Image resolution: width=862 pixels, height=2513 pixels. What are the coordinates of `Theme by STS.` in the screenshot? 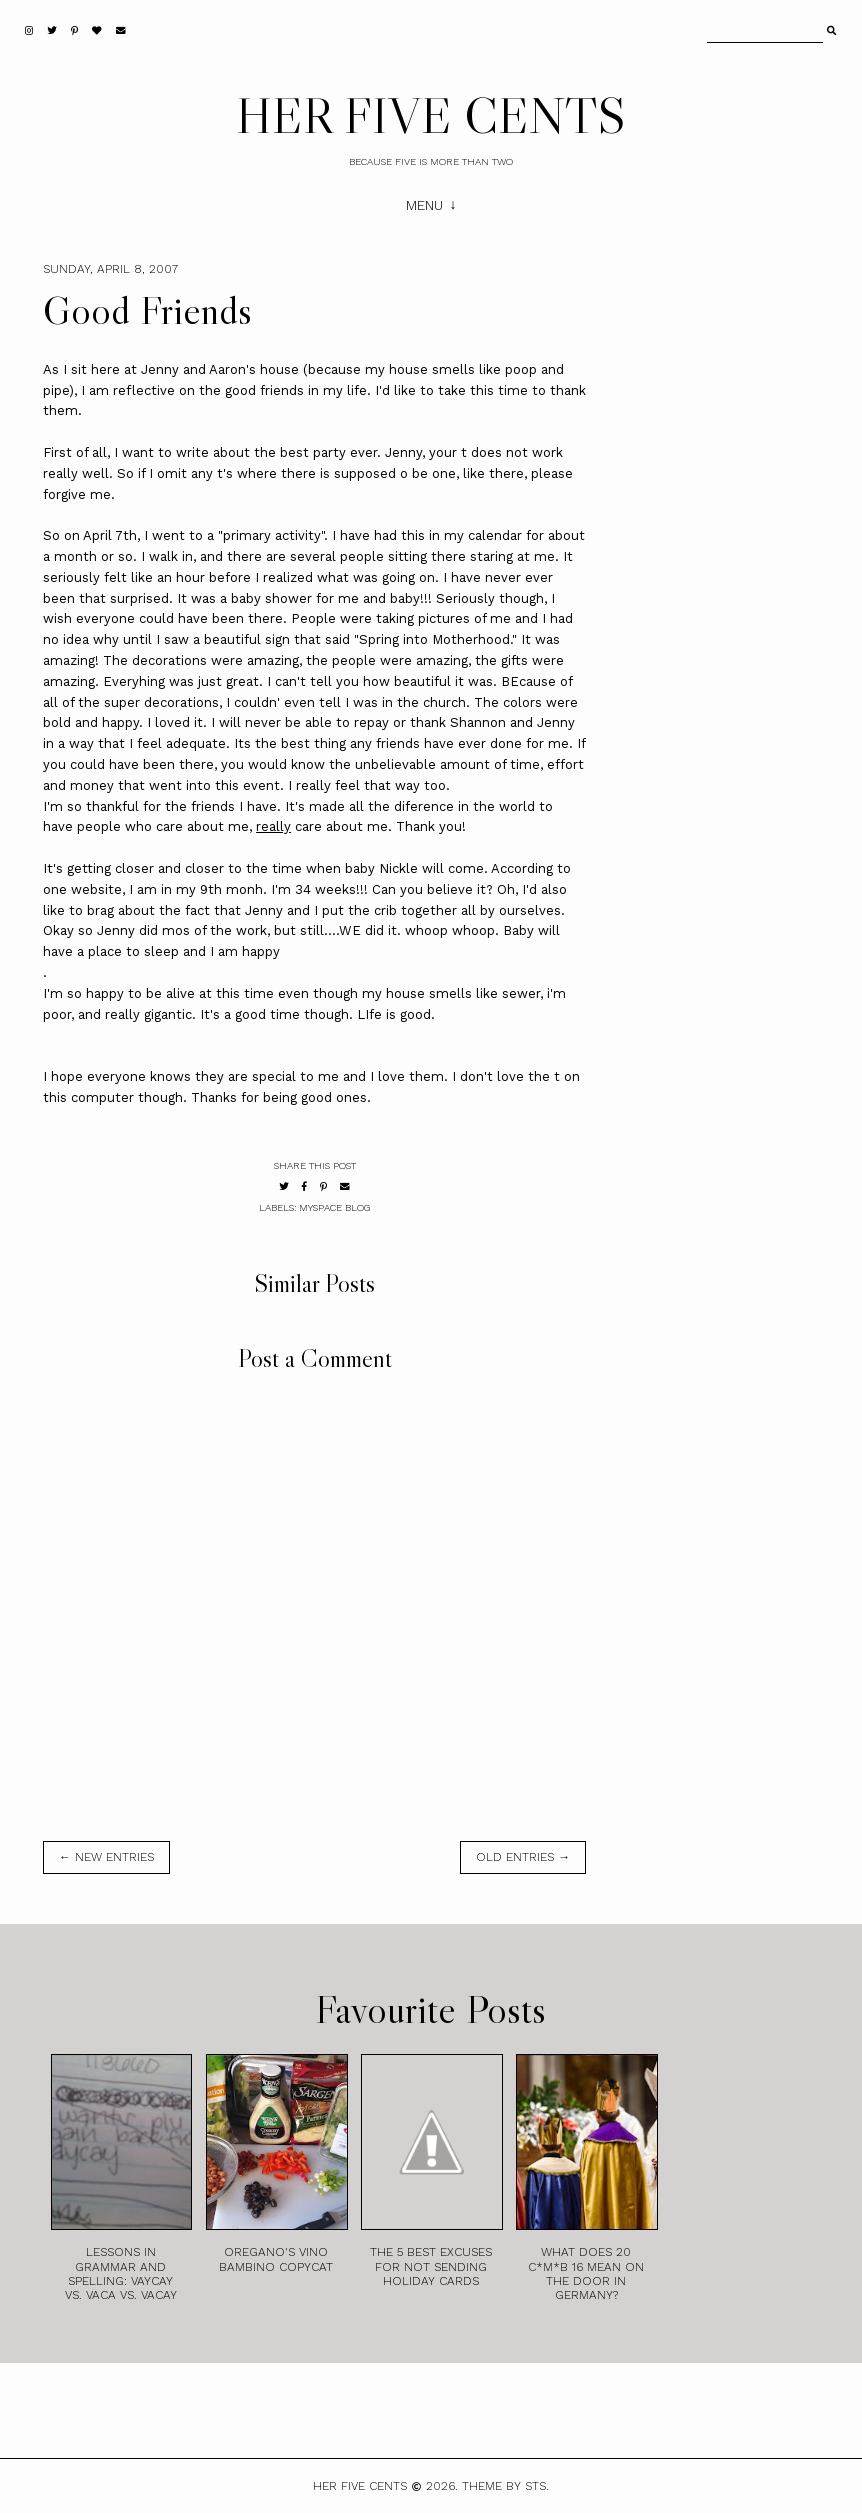 It's located at (505, 2486).